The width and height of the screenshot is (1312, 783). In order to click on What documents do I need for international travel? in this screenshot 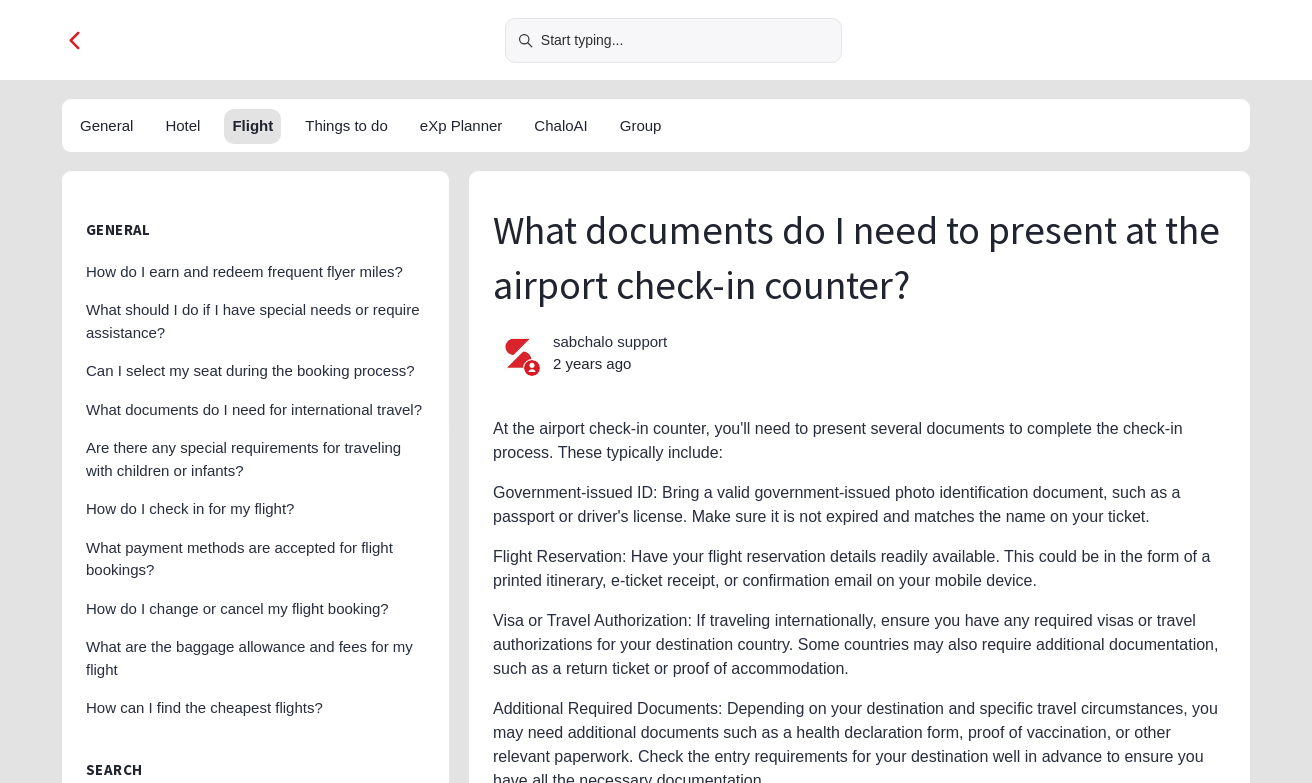, I will do `click(254, 409)`.